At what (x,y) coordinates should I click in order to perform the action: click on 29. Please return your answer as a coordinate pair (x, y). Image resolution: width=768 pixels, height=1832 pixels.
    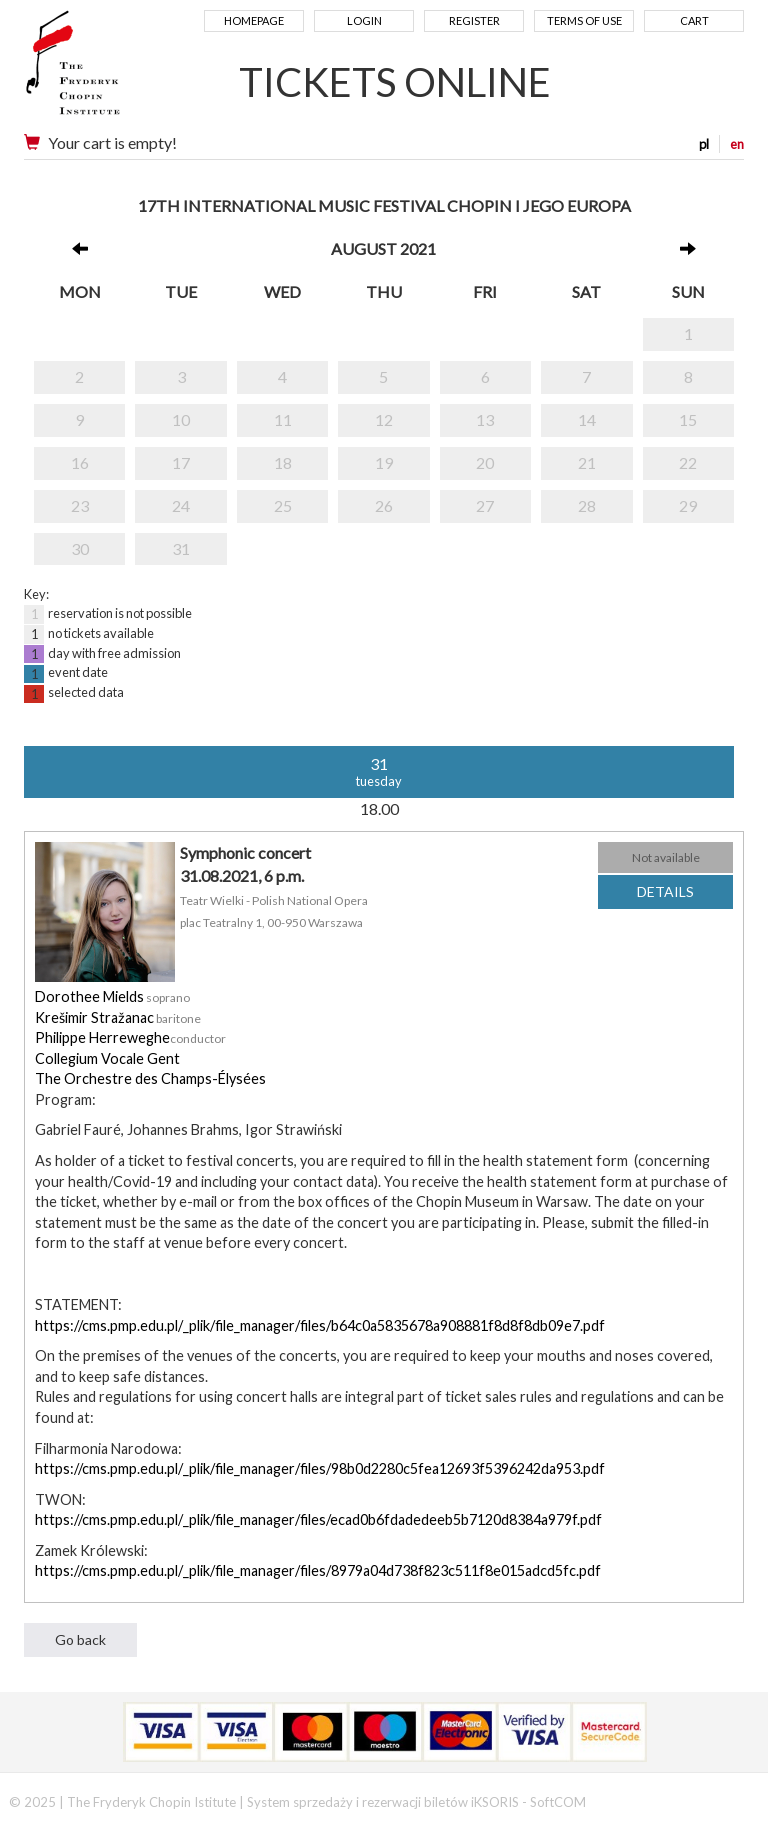
    Looking at the image, I should click on (688, 505).